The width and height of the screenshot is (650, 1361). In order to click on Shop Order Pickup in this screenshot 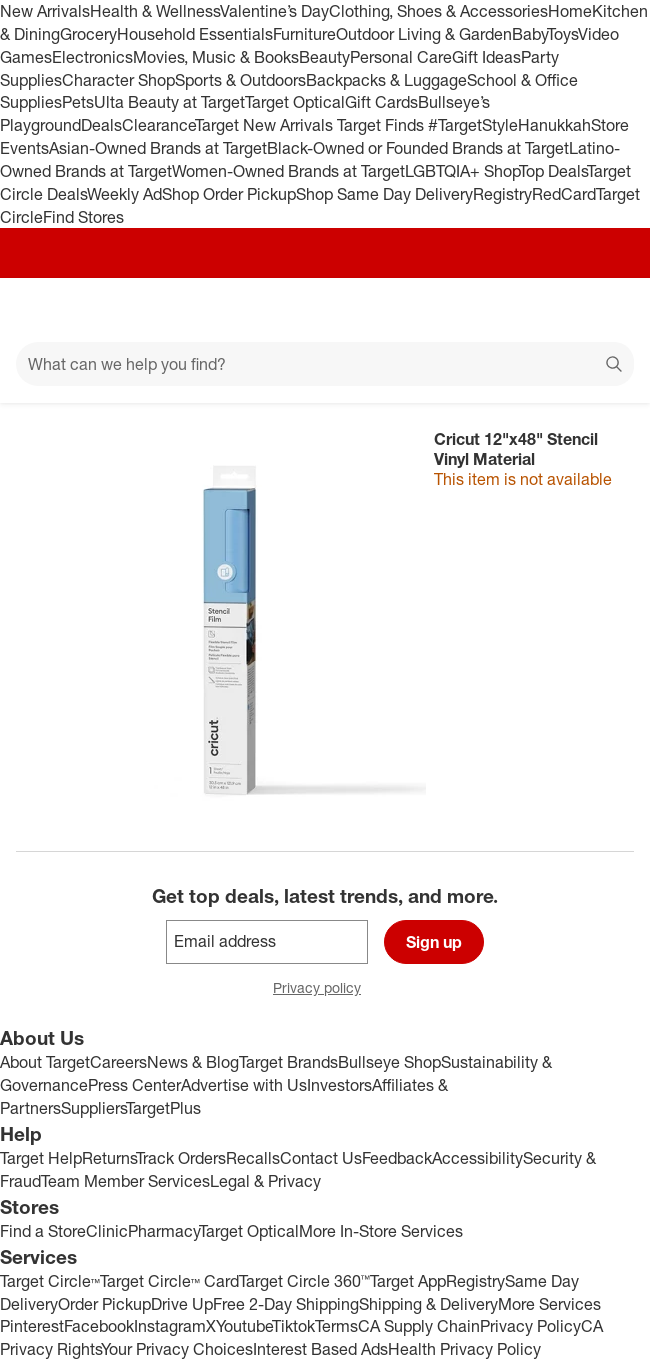, I will do `click(229, 194)`.